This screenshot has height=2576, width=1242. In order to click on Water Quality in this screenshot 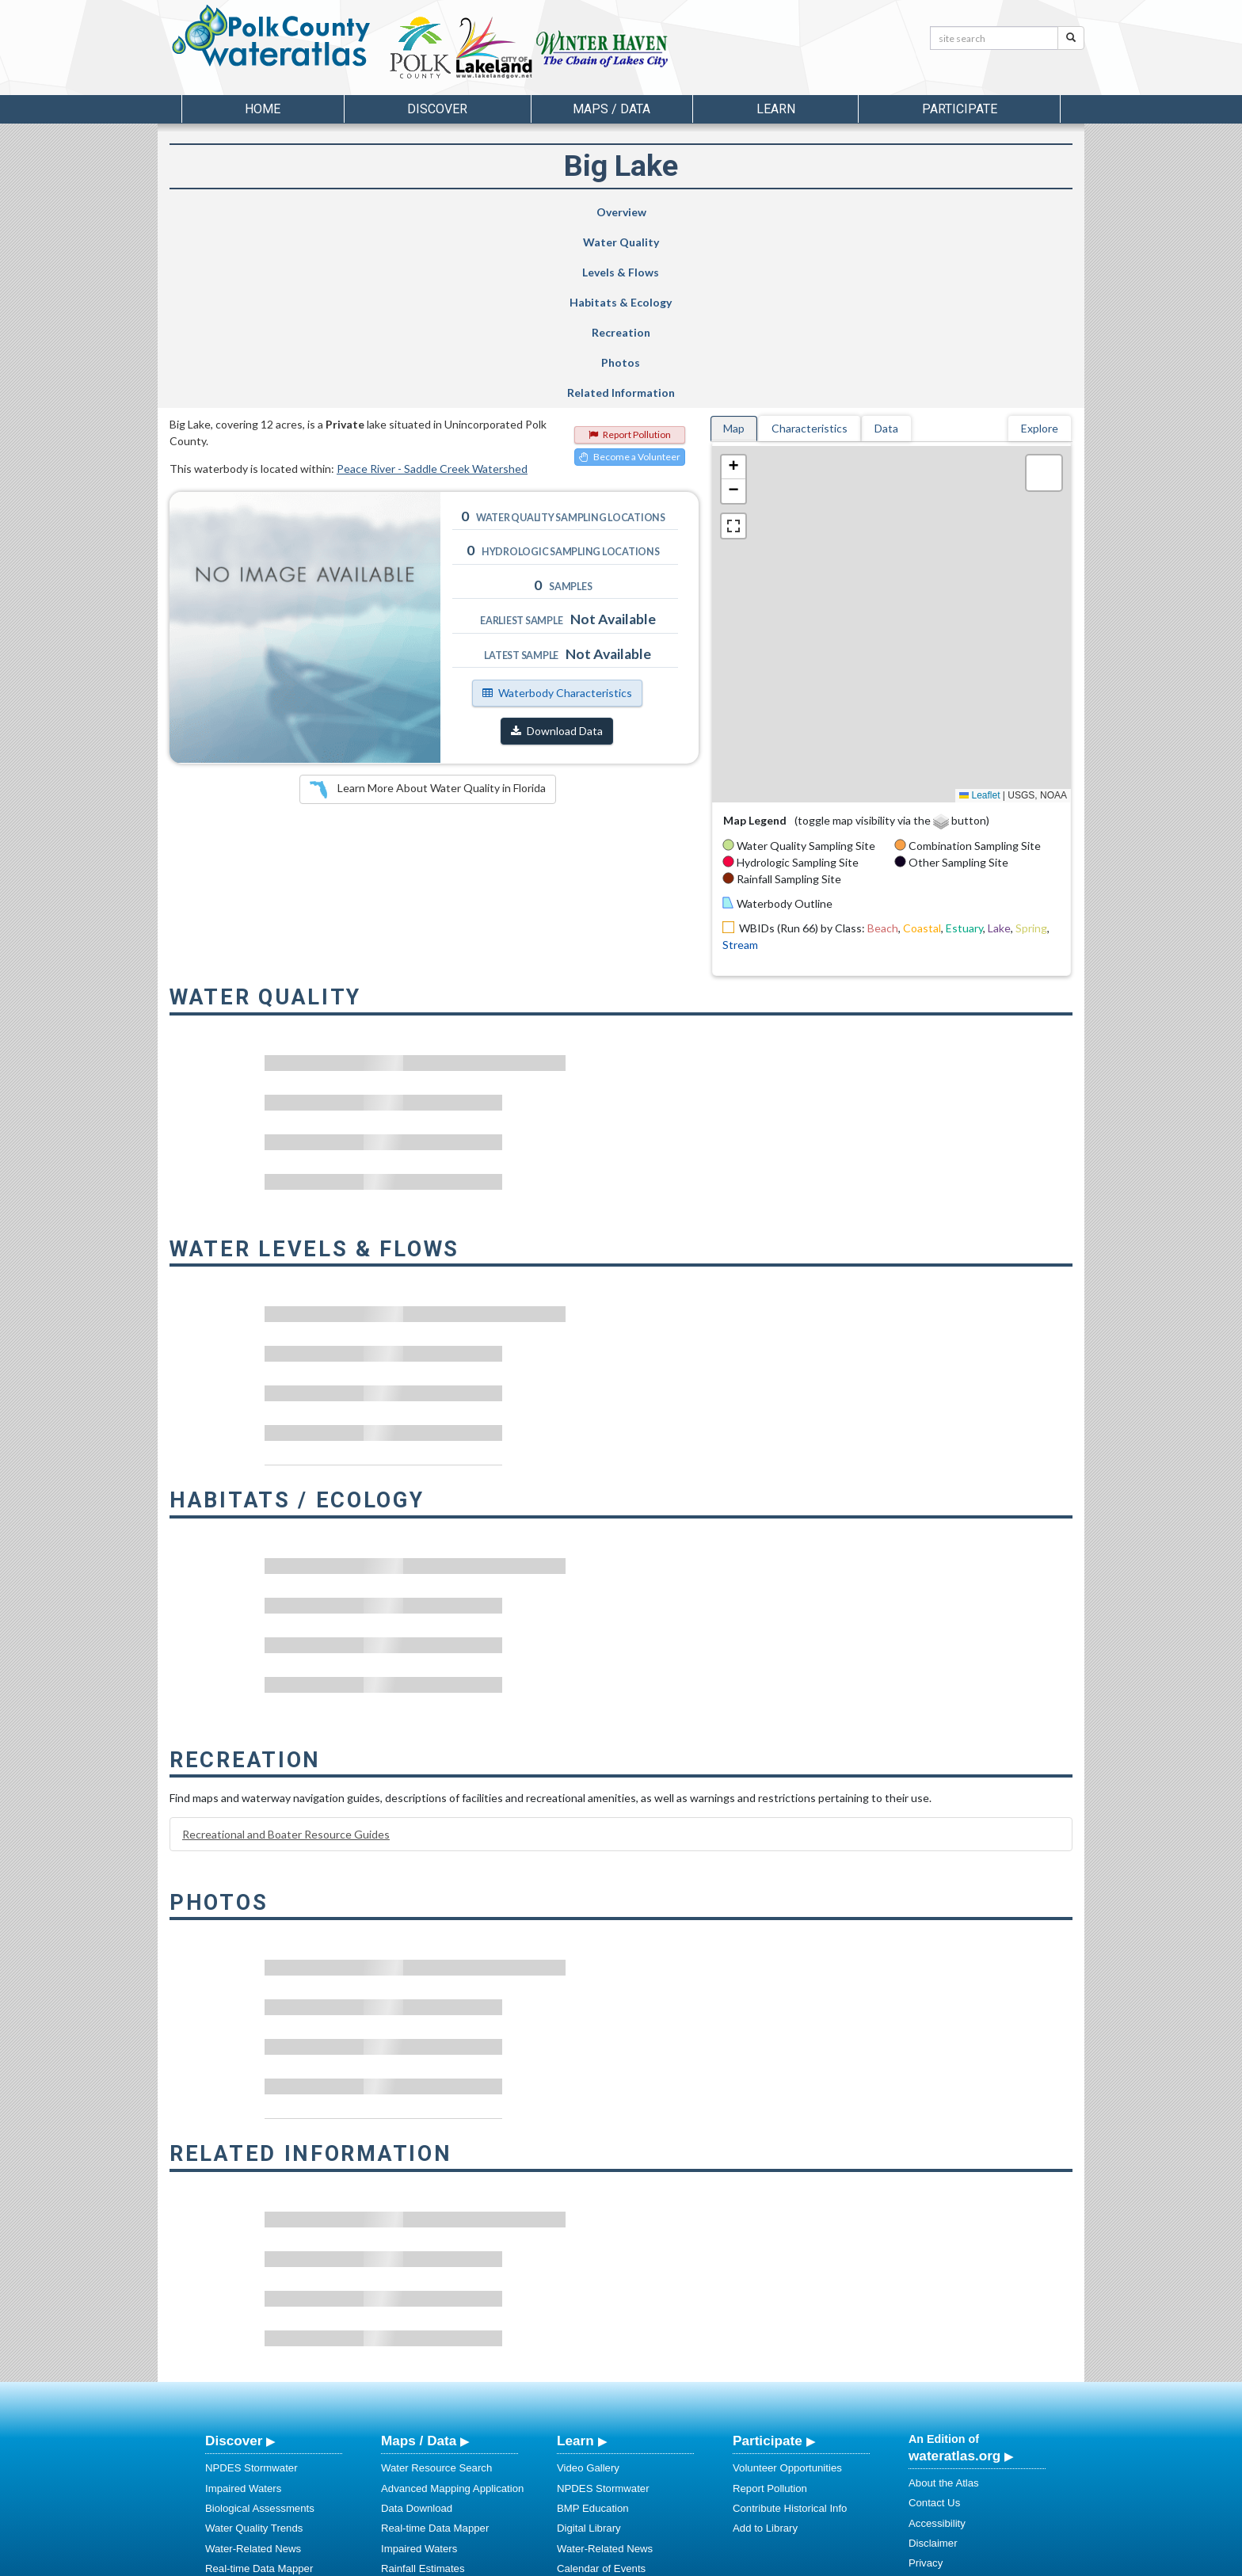, I will do `click(362, 212)`.